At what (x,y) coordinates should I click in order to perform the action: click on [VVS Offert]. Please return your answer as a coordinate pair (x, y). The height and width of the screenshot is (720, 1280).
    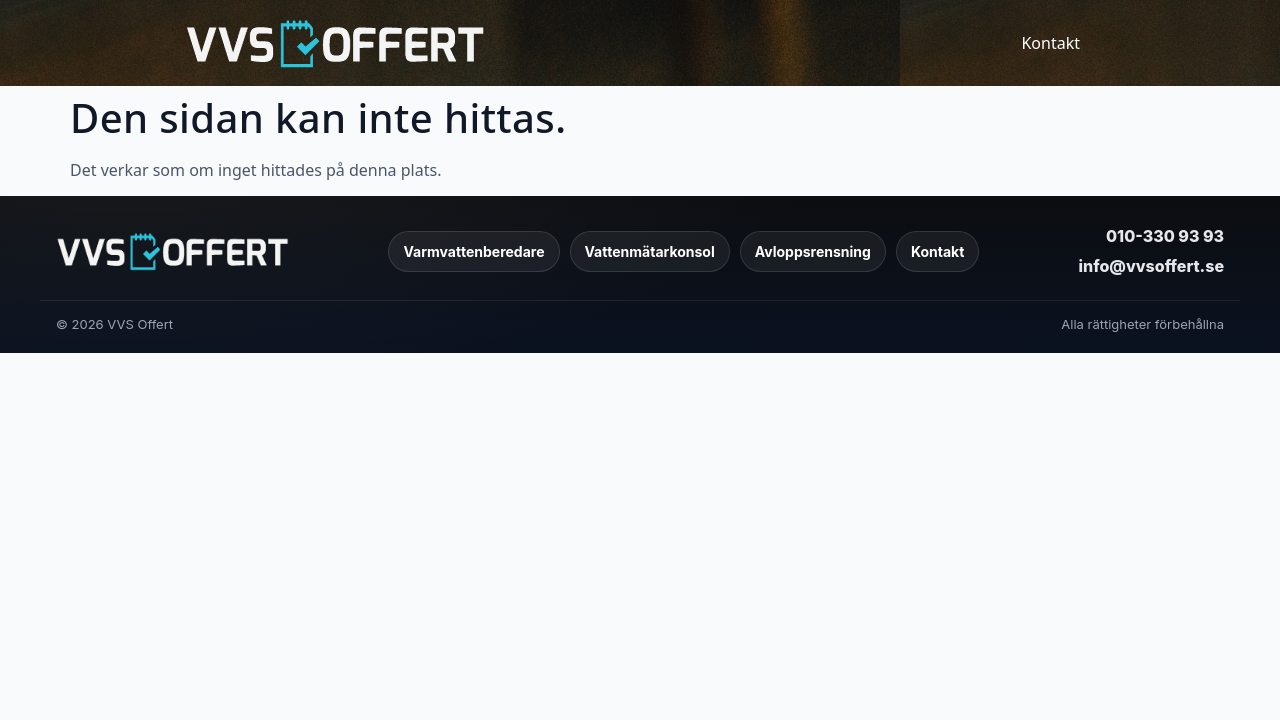
    Looking at the image, I should click on (172, 251).